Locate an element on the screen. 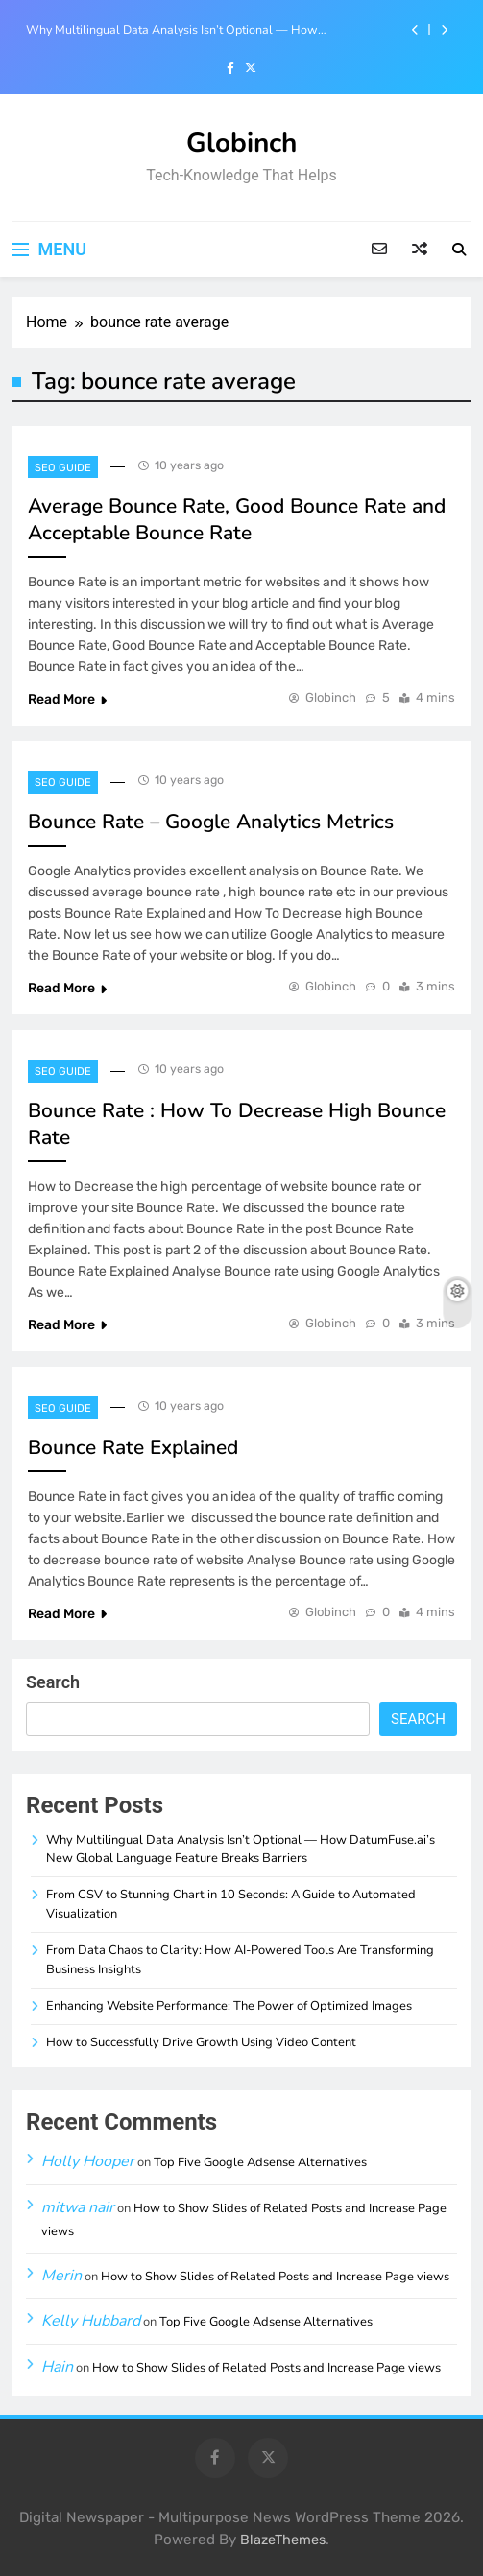 This screenshot has width=483, height=2576. Top Five Google Adsense Alternatives is located at coordinates (260, 2162).